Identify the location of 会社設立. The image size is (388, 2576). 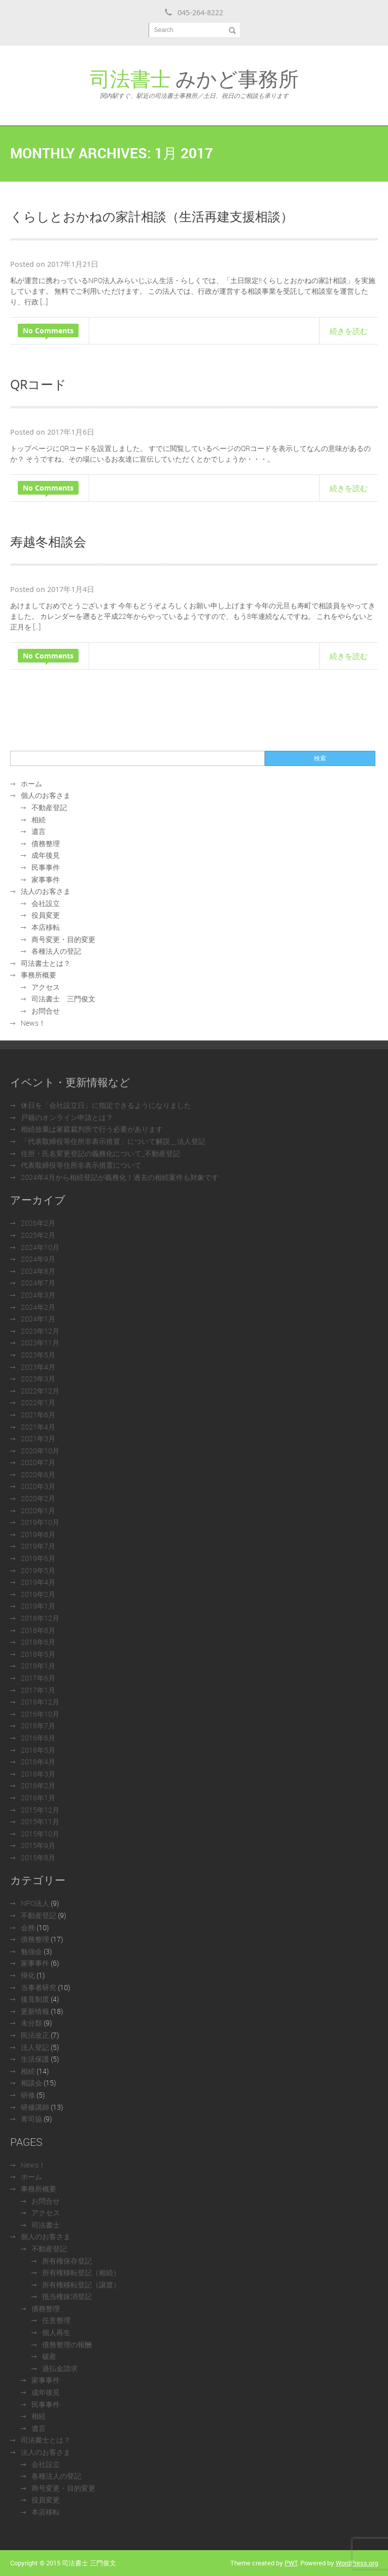
(45, 903).